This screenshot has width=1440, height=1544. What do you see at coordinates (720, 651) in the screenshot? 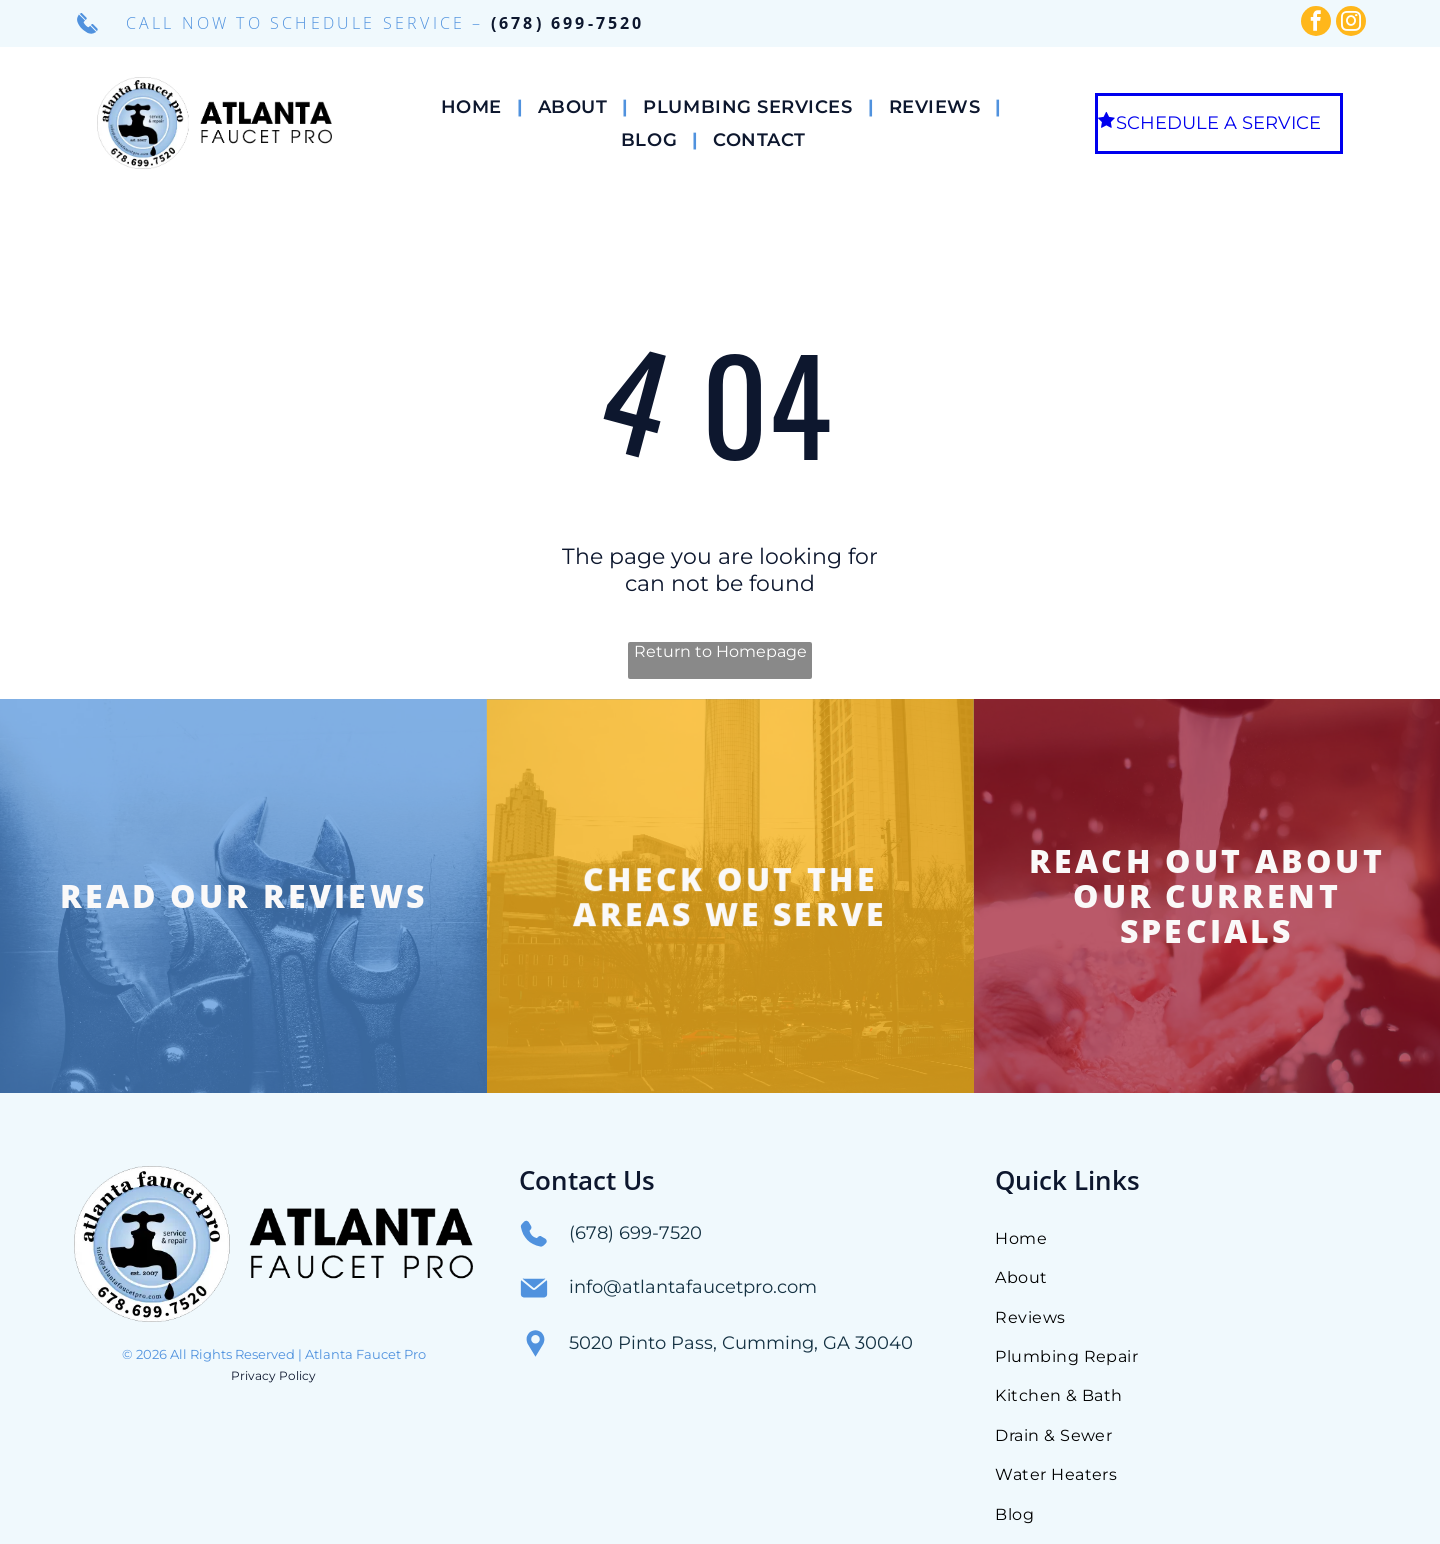
I see `Return to Homepage` at bounding box center [720, 651].